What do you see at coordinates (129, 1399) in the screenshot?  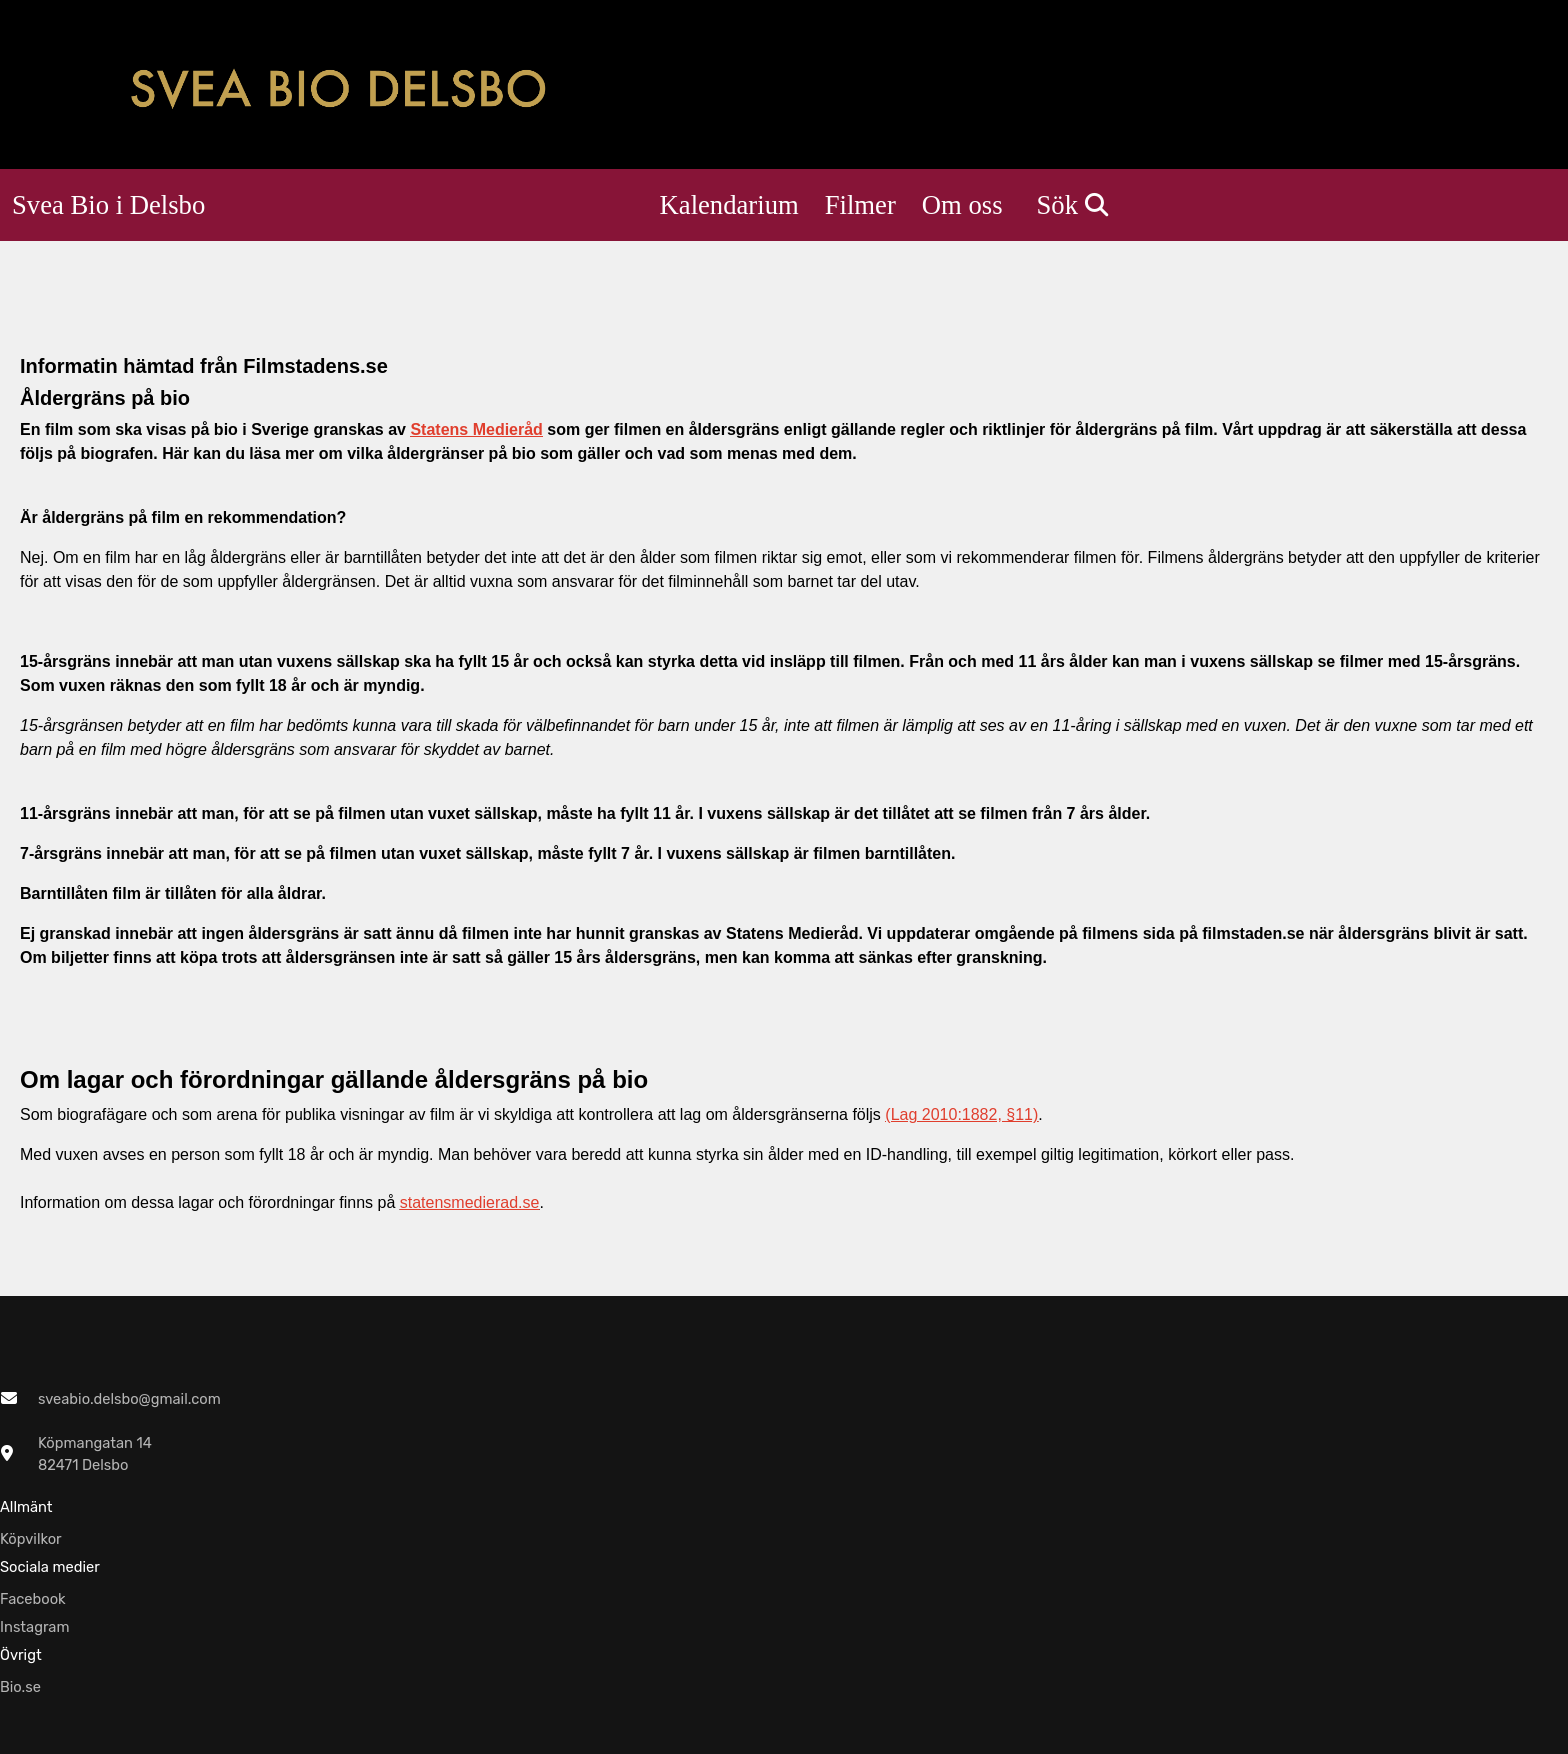 I see `sveabio.delsbo@gmail.com` at bounding box center [129, 1399].